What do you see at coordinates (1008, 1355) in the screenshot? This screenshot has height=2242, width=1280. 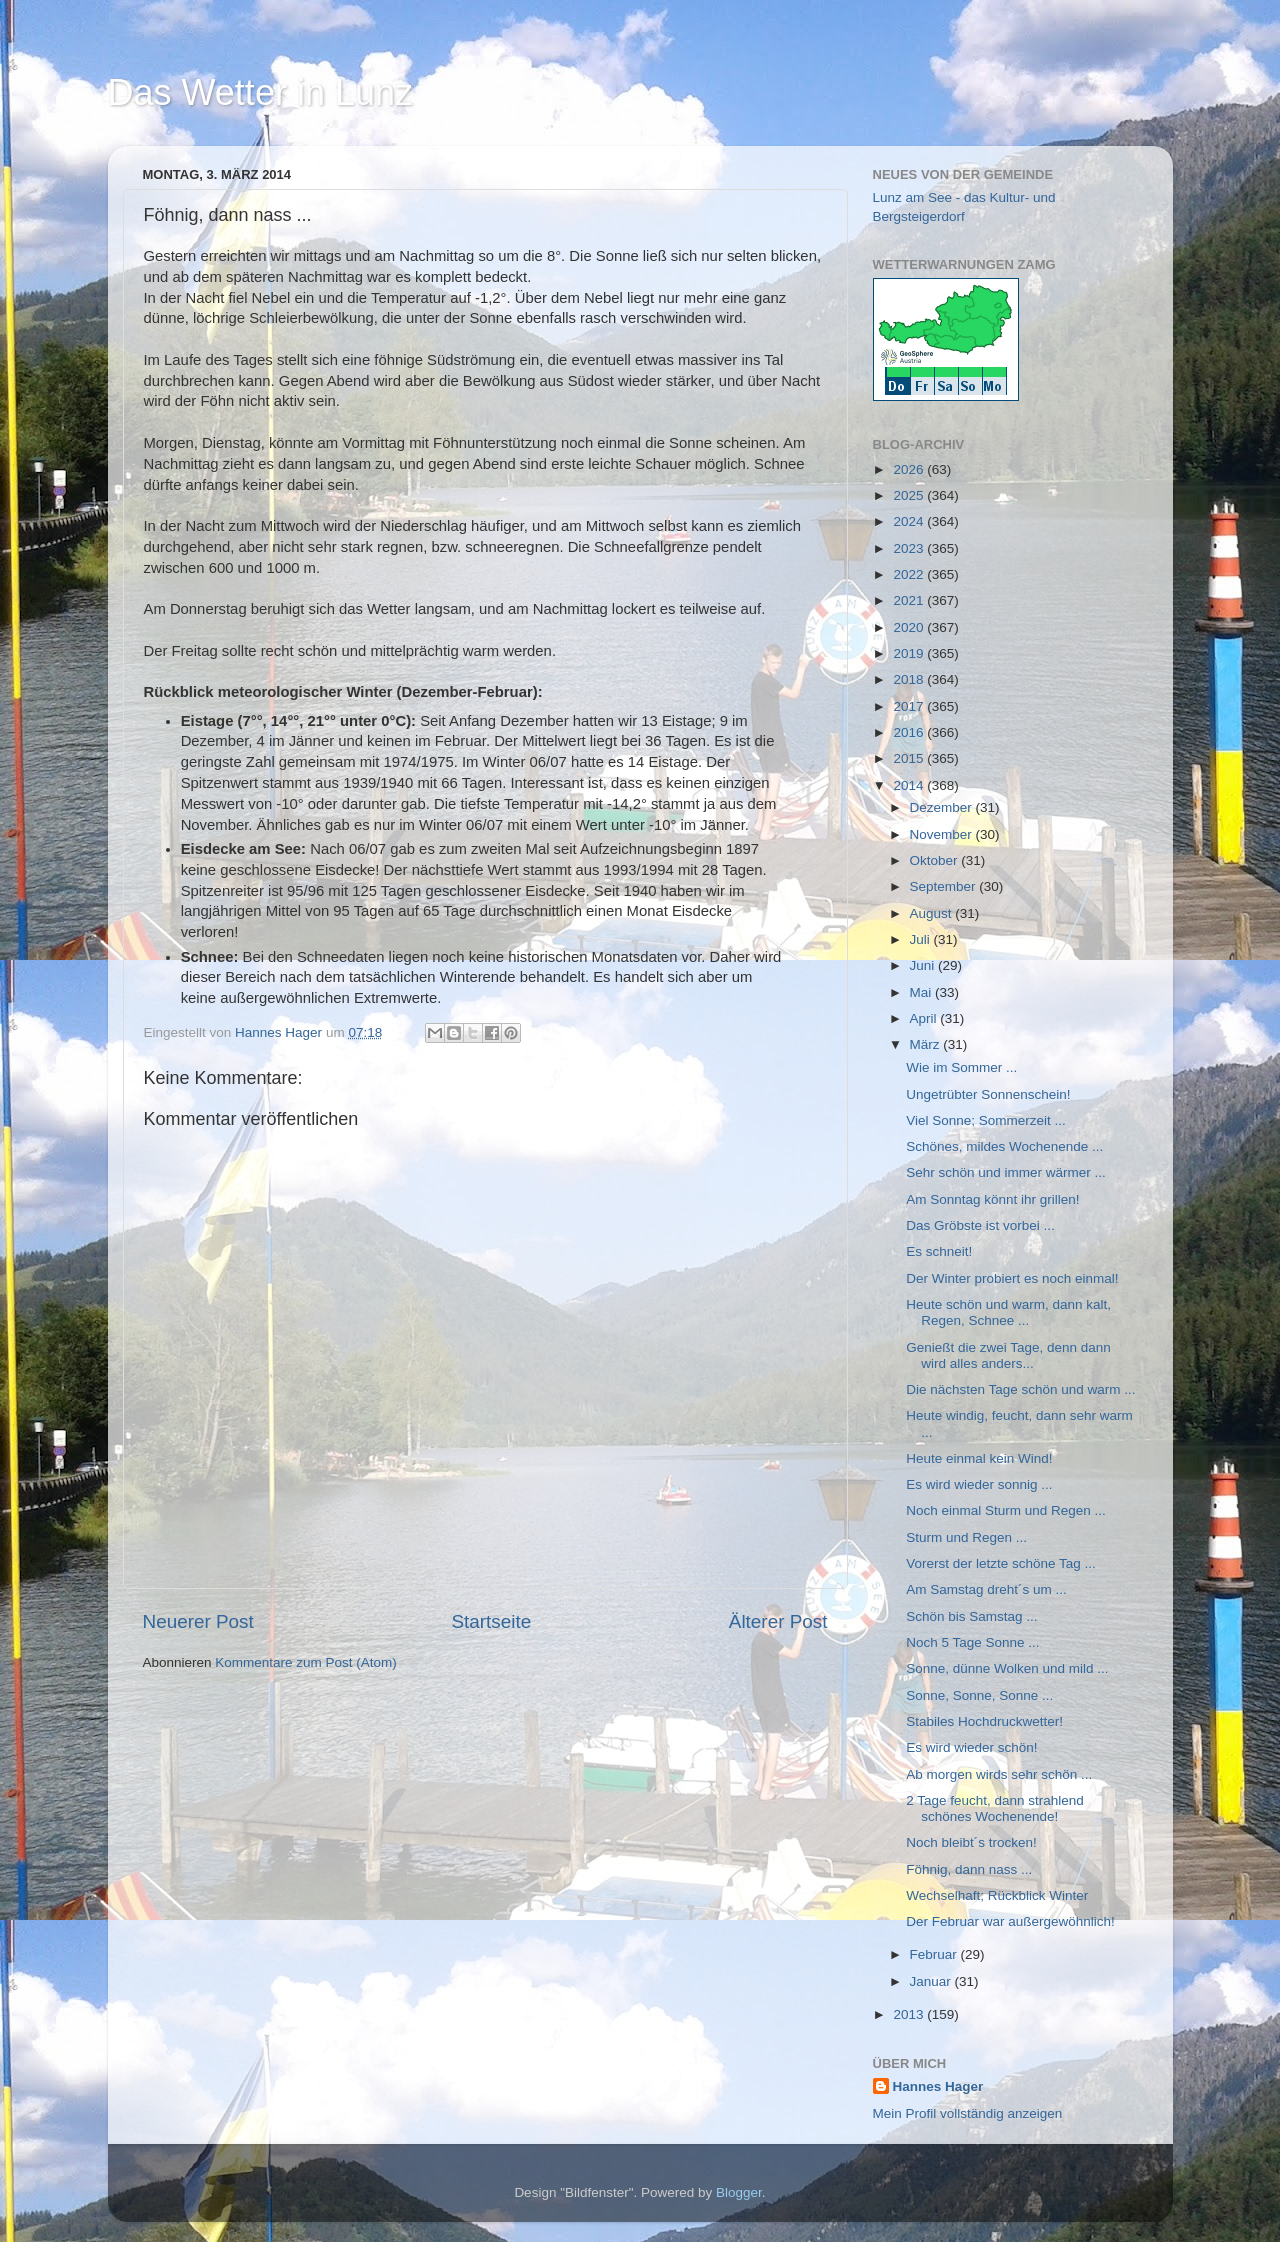 I see `Genießt die zwei Tage, denn dann wird alles anders...` at bounding box center [1008, 1355].